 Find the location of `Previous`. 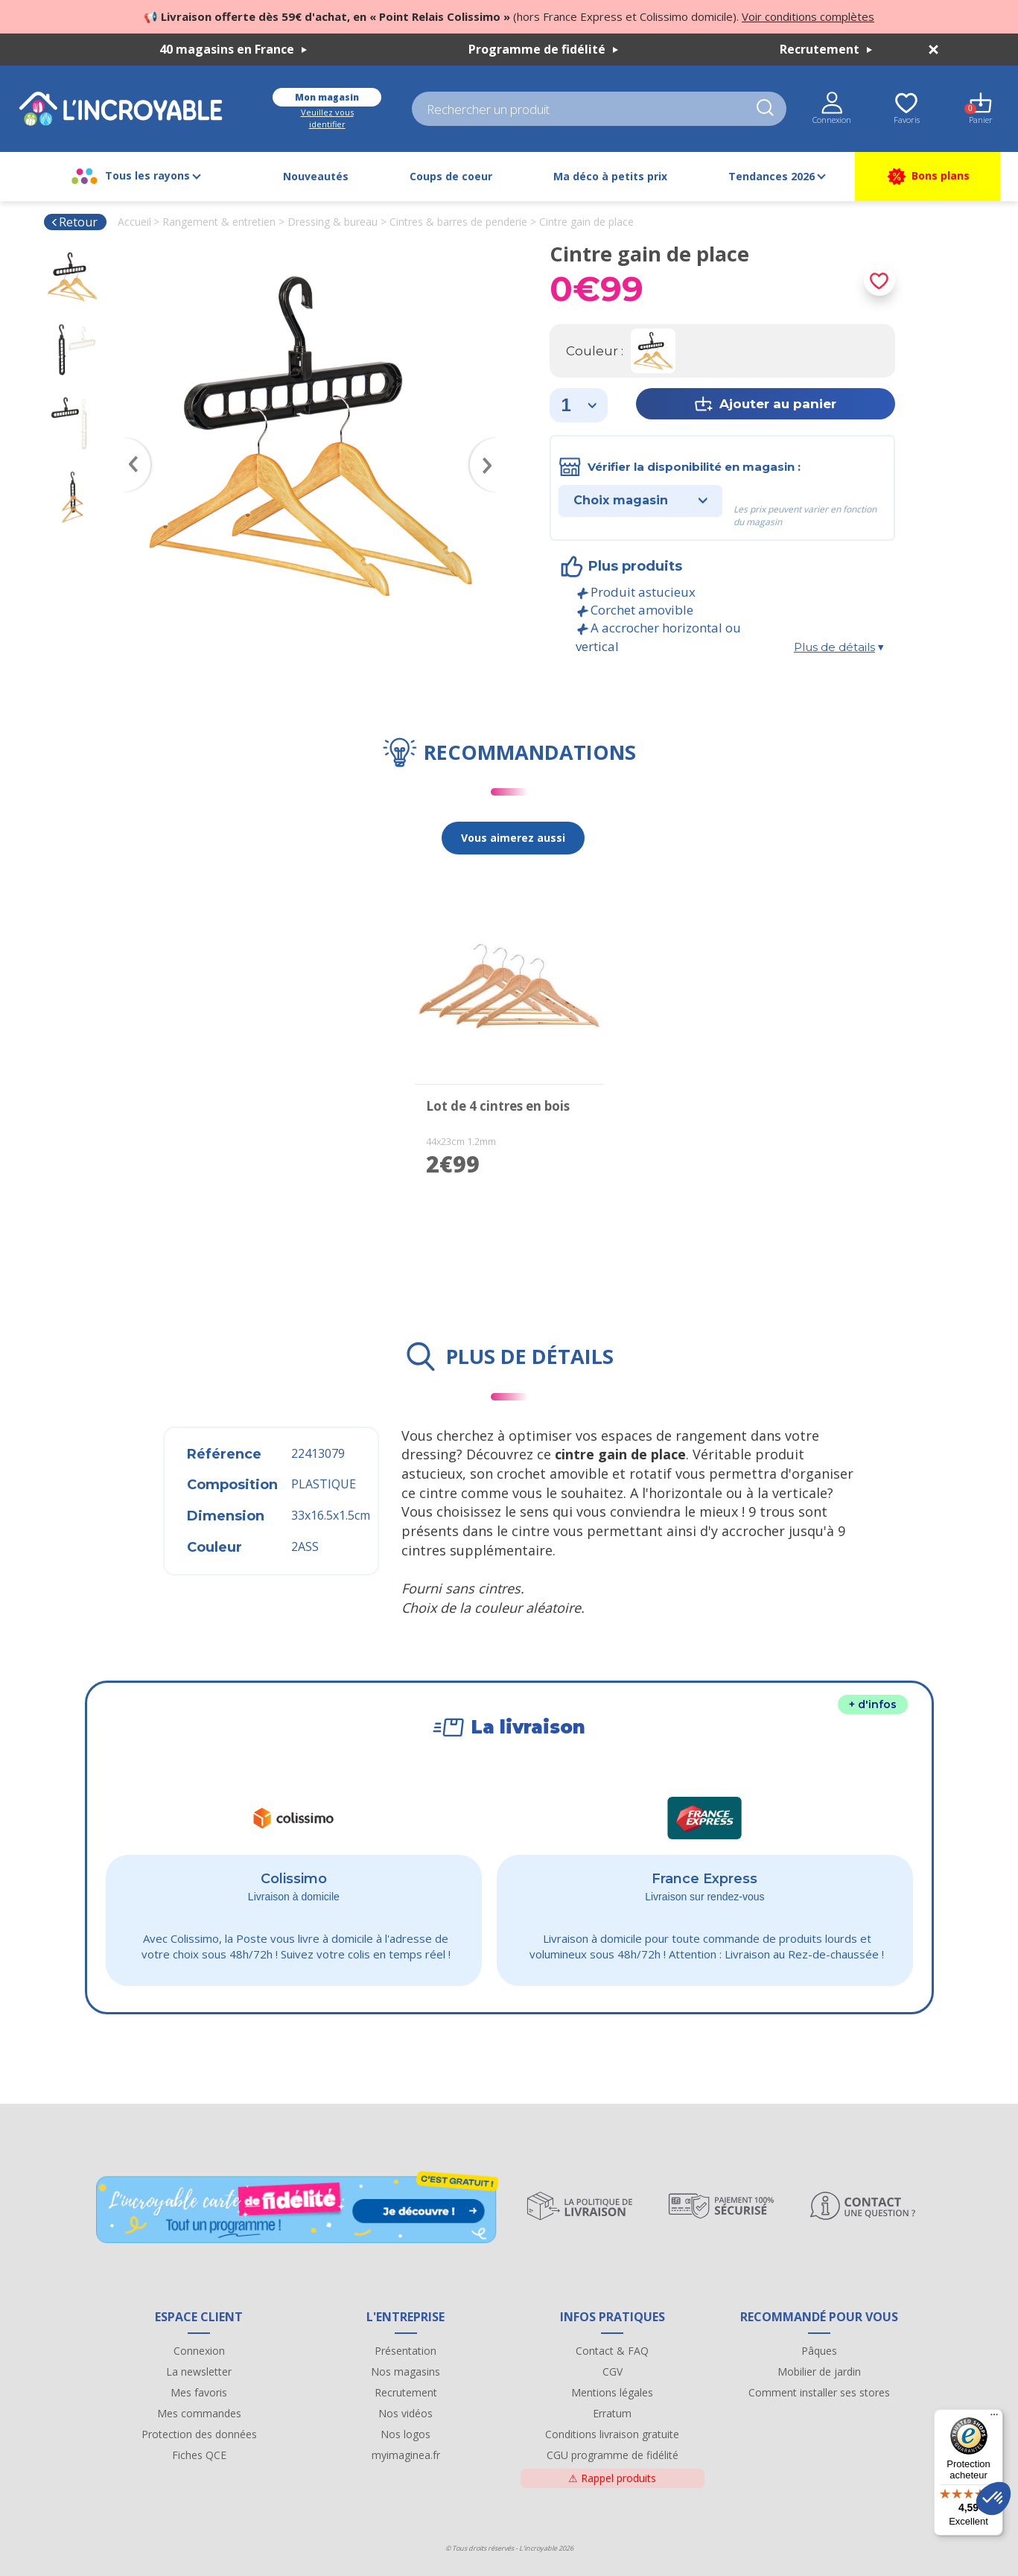

Previous is located at coordinates (130, 443).